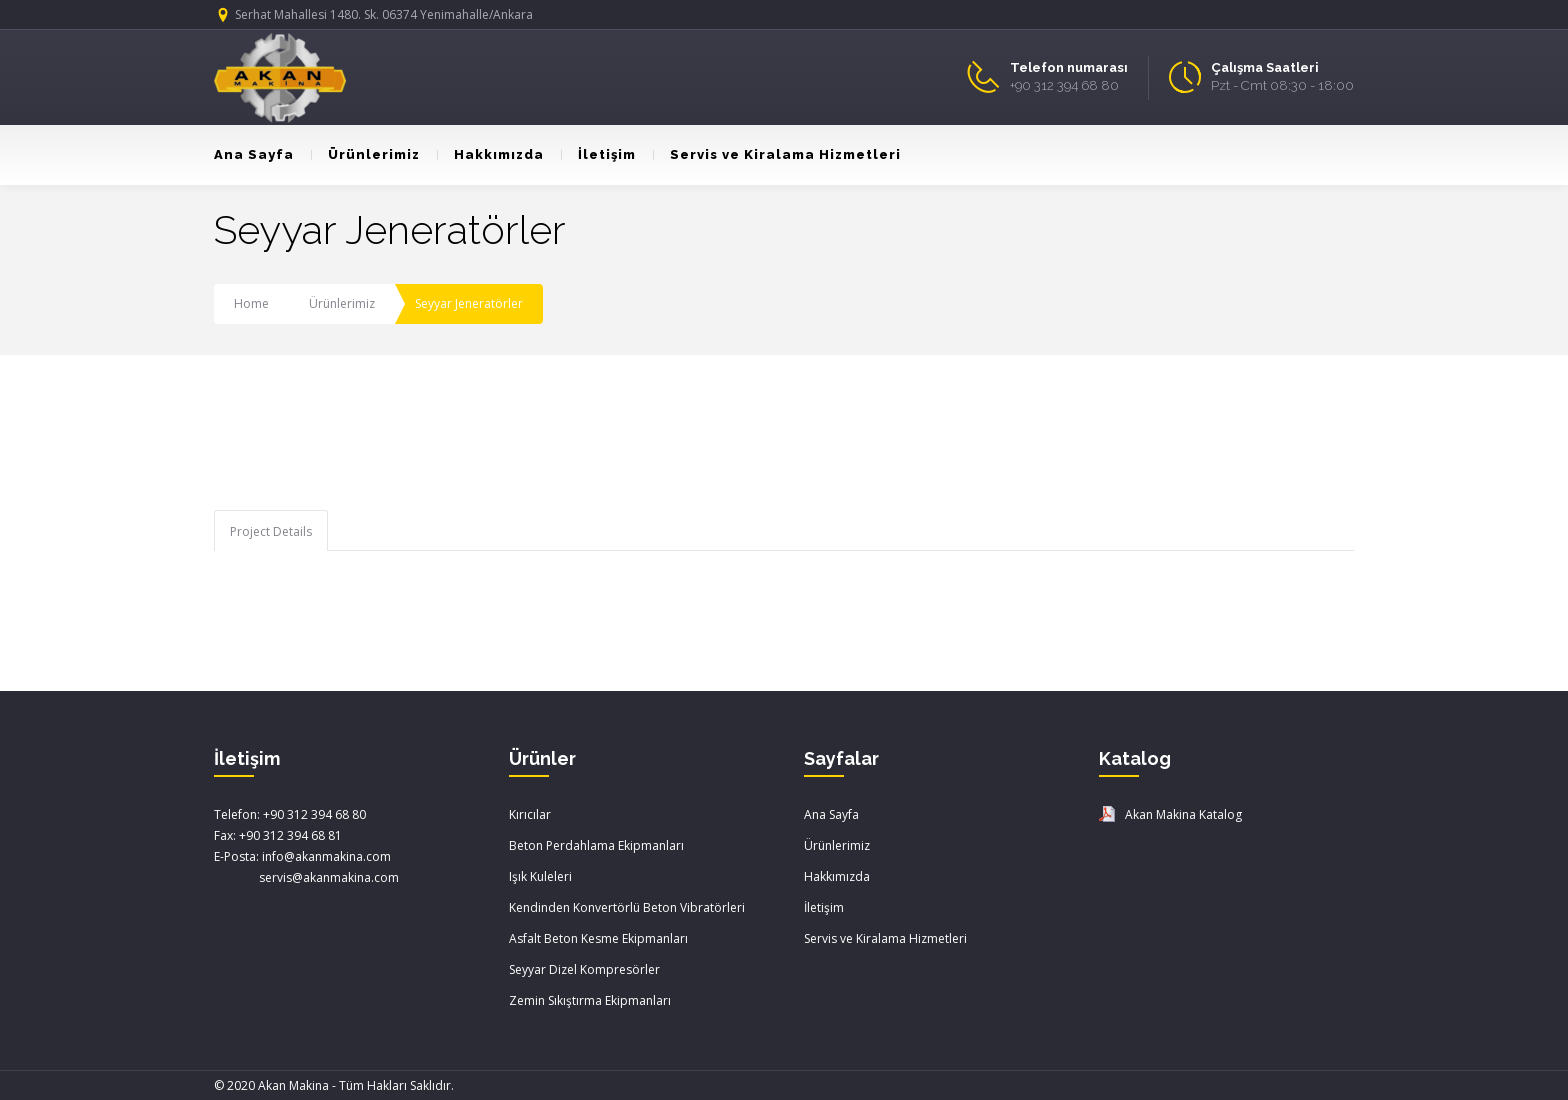 The height and width of the screenshot is (1100, 1568). What do you see at coordinates (598, 154) in the screenshot?
I see `İletişim` at bounding box center [598, 154].